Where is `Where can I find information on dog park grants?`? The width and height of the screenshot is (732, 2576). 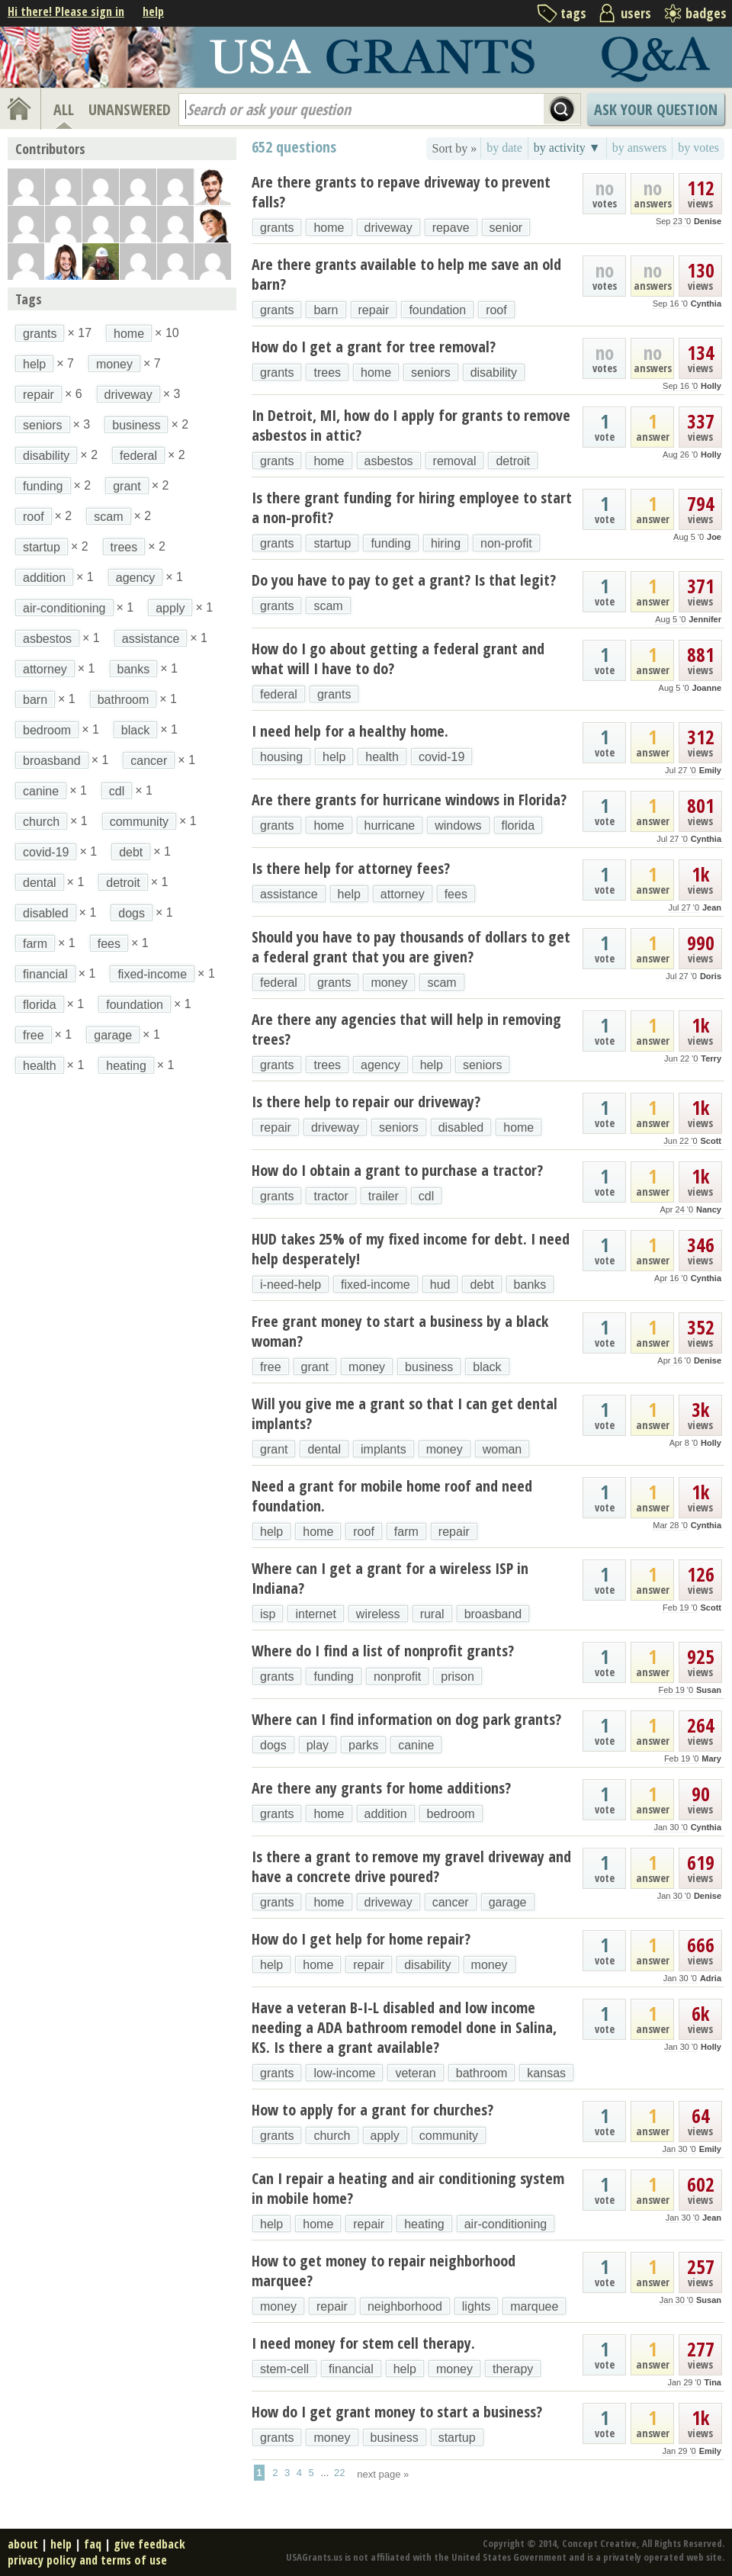 Where can I find information on dog park grants? is located at coordinates (406, 1719).